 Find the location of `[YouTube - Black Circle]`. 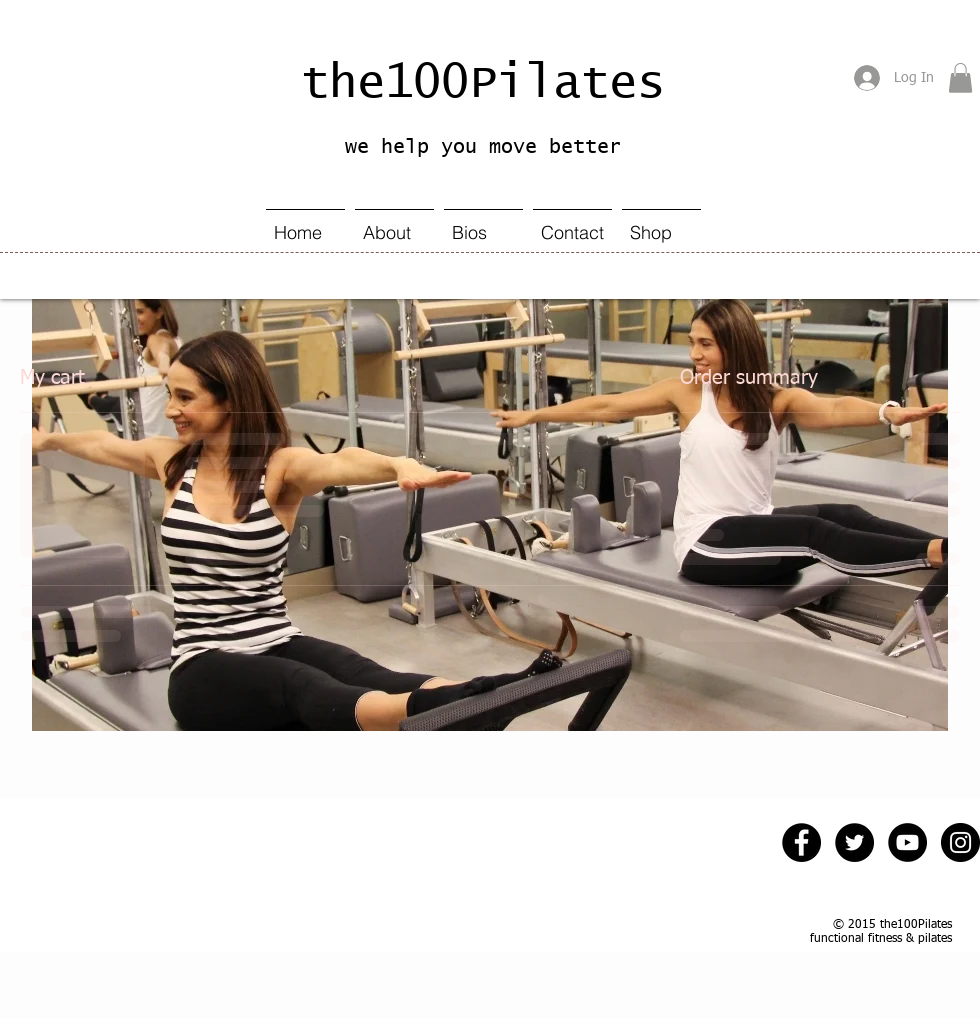

[YouTube - Black Circle] is located at coordinates (907, 842).